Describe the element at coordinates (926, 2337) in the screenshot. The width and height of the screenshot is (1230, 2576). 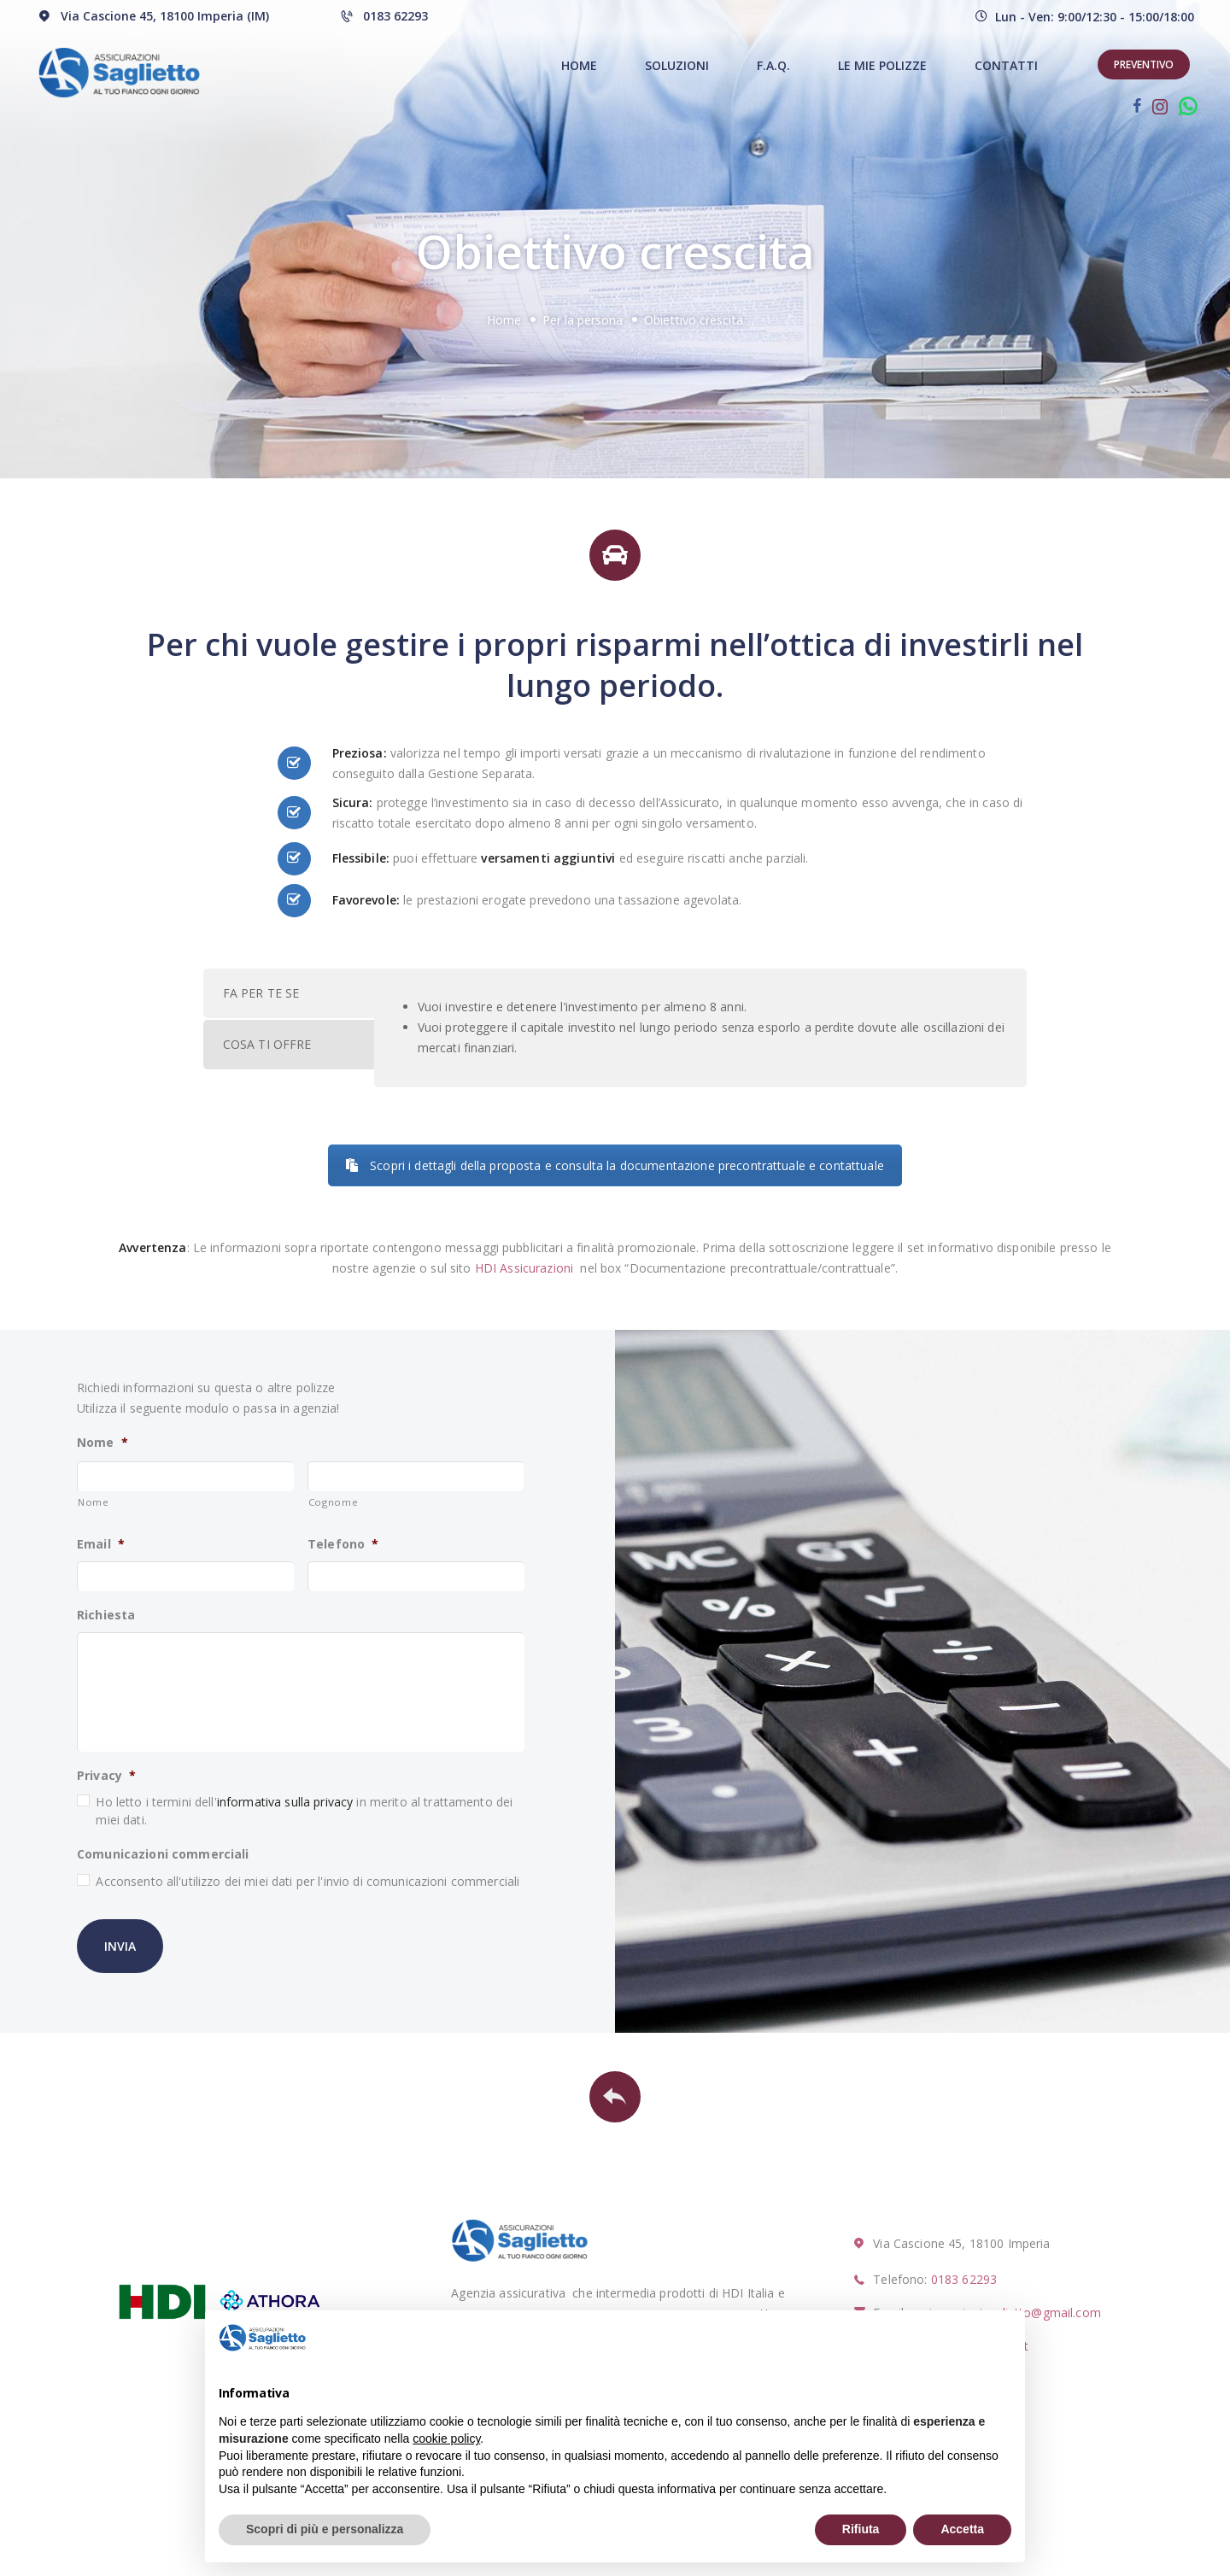
I see `Continua senza accettare → [button]` at that location.